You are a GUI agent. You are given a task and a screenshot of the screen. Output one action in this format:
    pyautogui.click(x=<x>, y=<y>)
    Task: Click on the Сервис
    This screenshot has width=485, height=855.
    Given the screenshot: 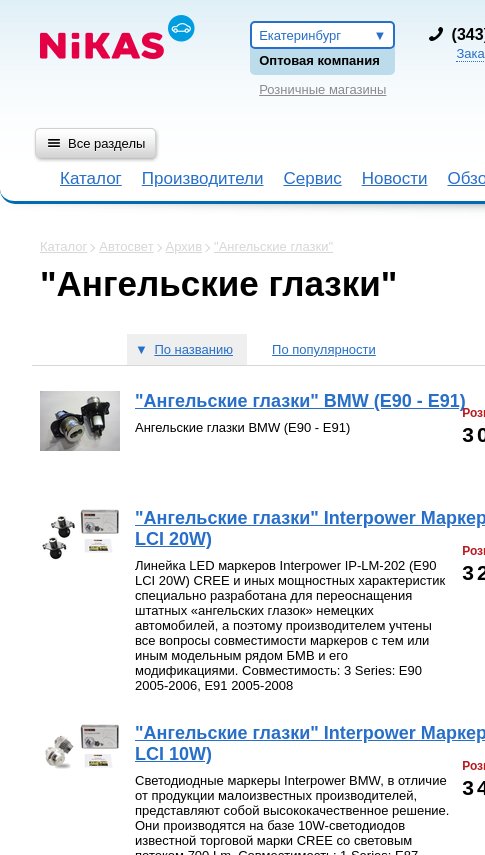 What is the action you would take?
    pyautogui.click(x=312, y=178)
    